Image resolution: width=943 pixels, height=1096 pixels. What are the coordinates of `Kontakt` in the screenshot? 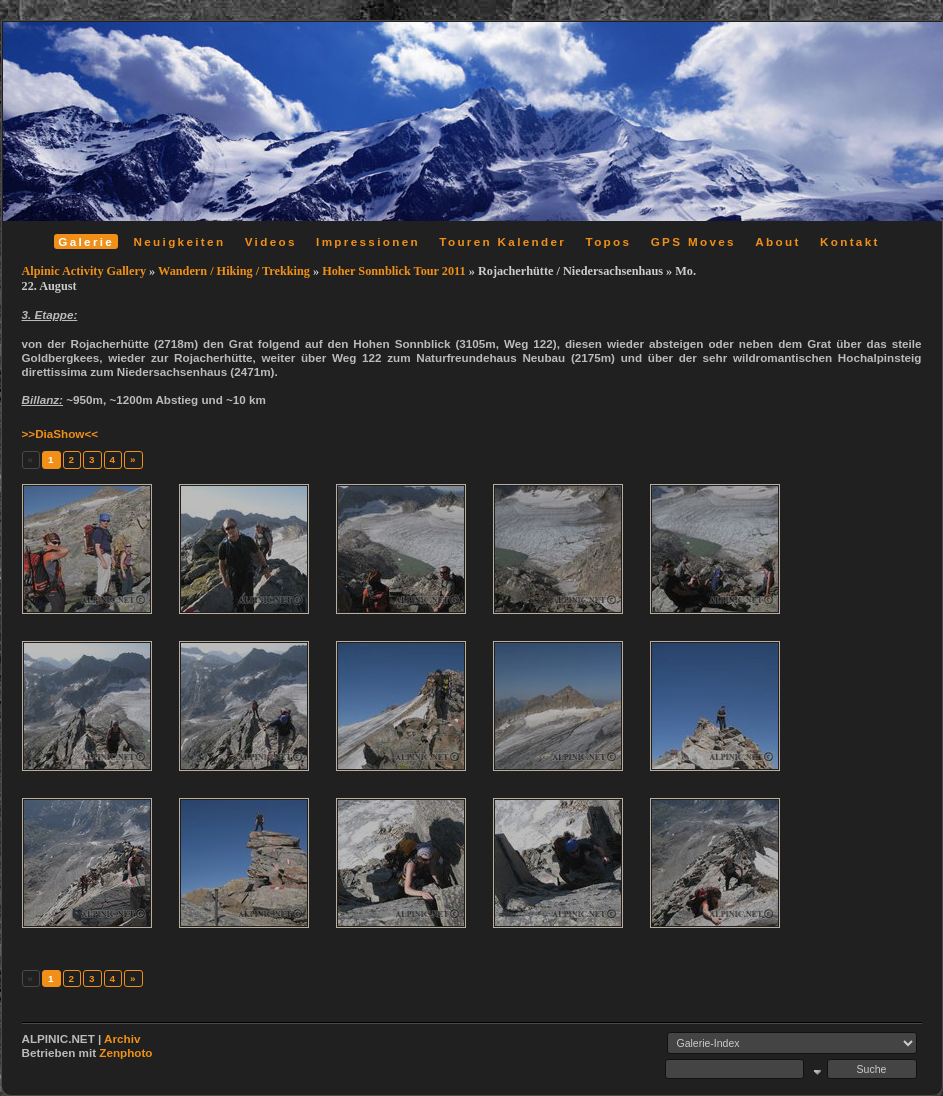 It's located at (850, 241).